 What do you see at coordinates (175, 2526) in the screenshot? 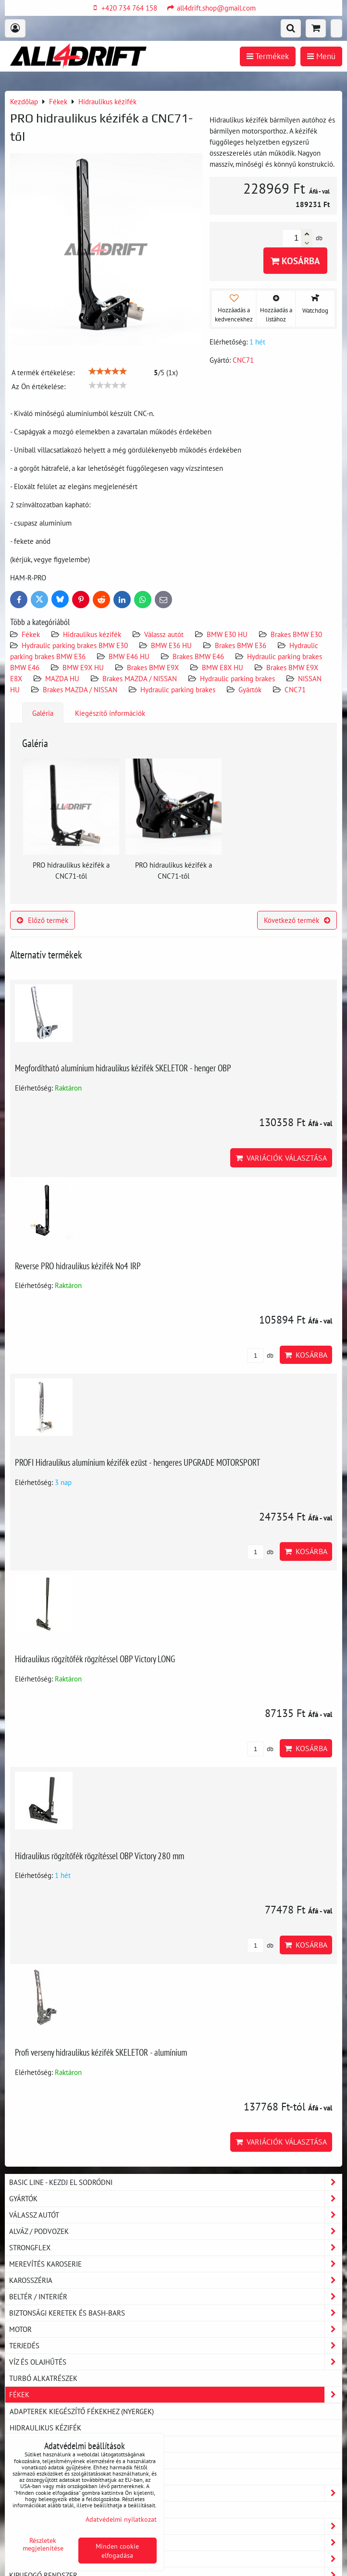
I see `Olajok és tömések` at bounding box center [175, 2526].